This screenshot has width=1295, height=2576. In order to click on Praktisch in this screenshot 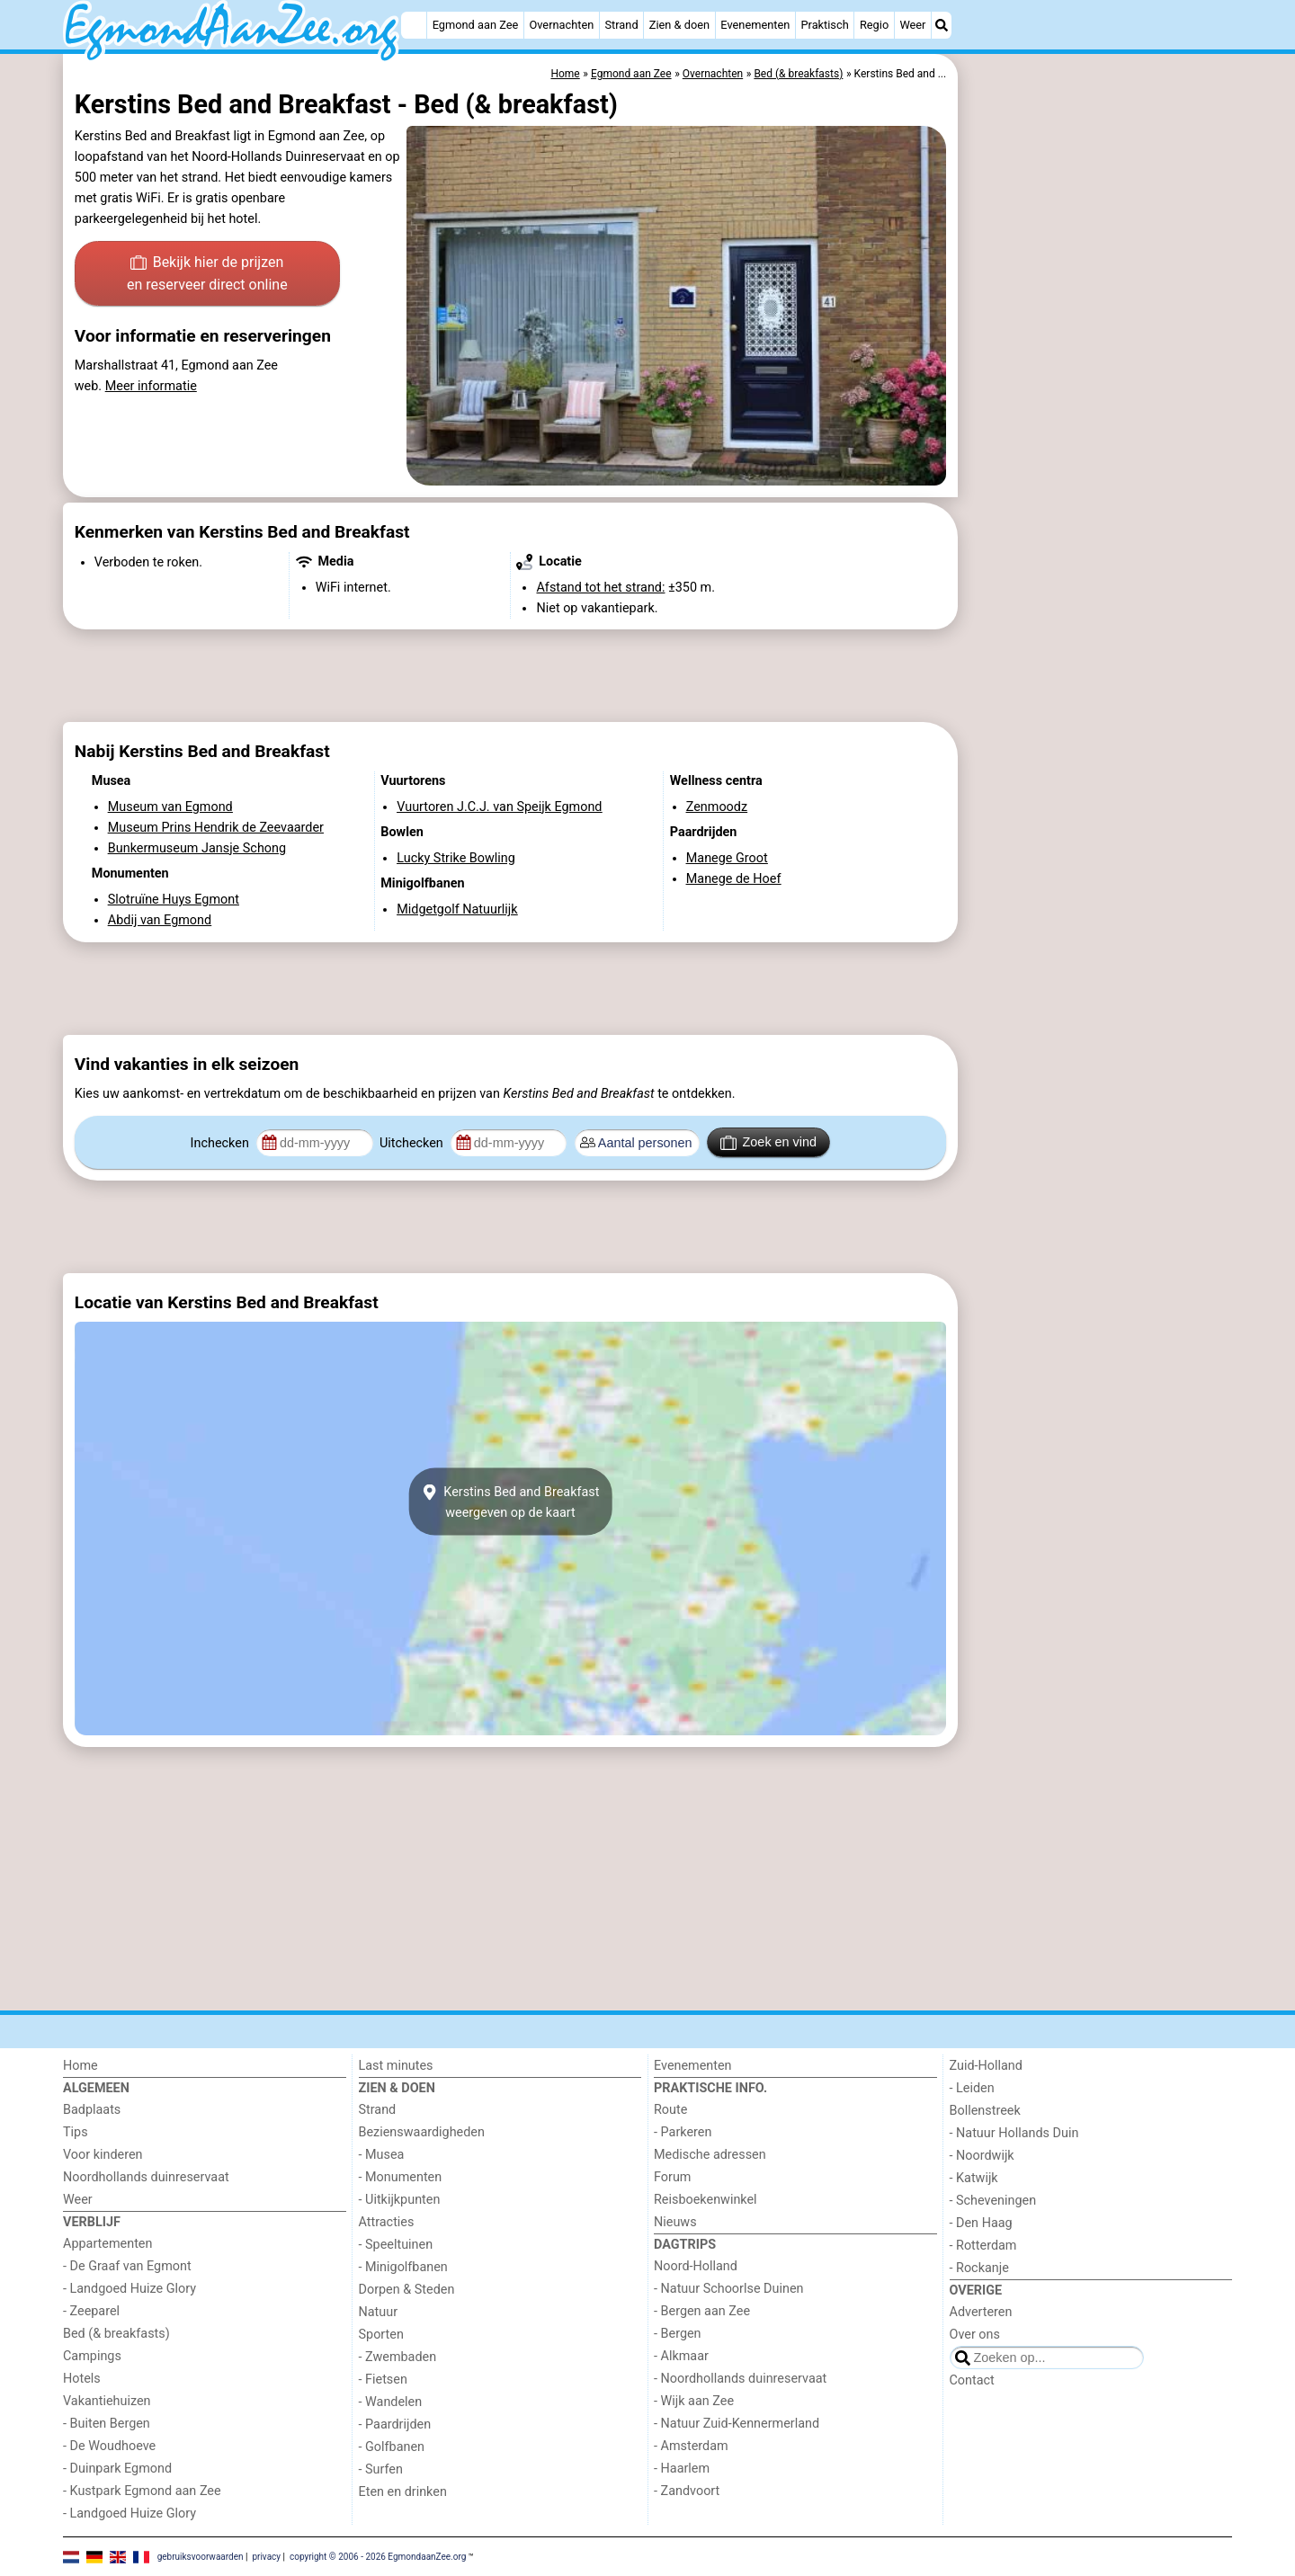, I will do `click(824, 24)`.